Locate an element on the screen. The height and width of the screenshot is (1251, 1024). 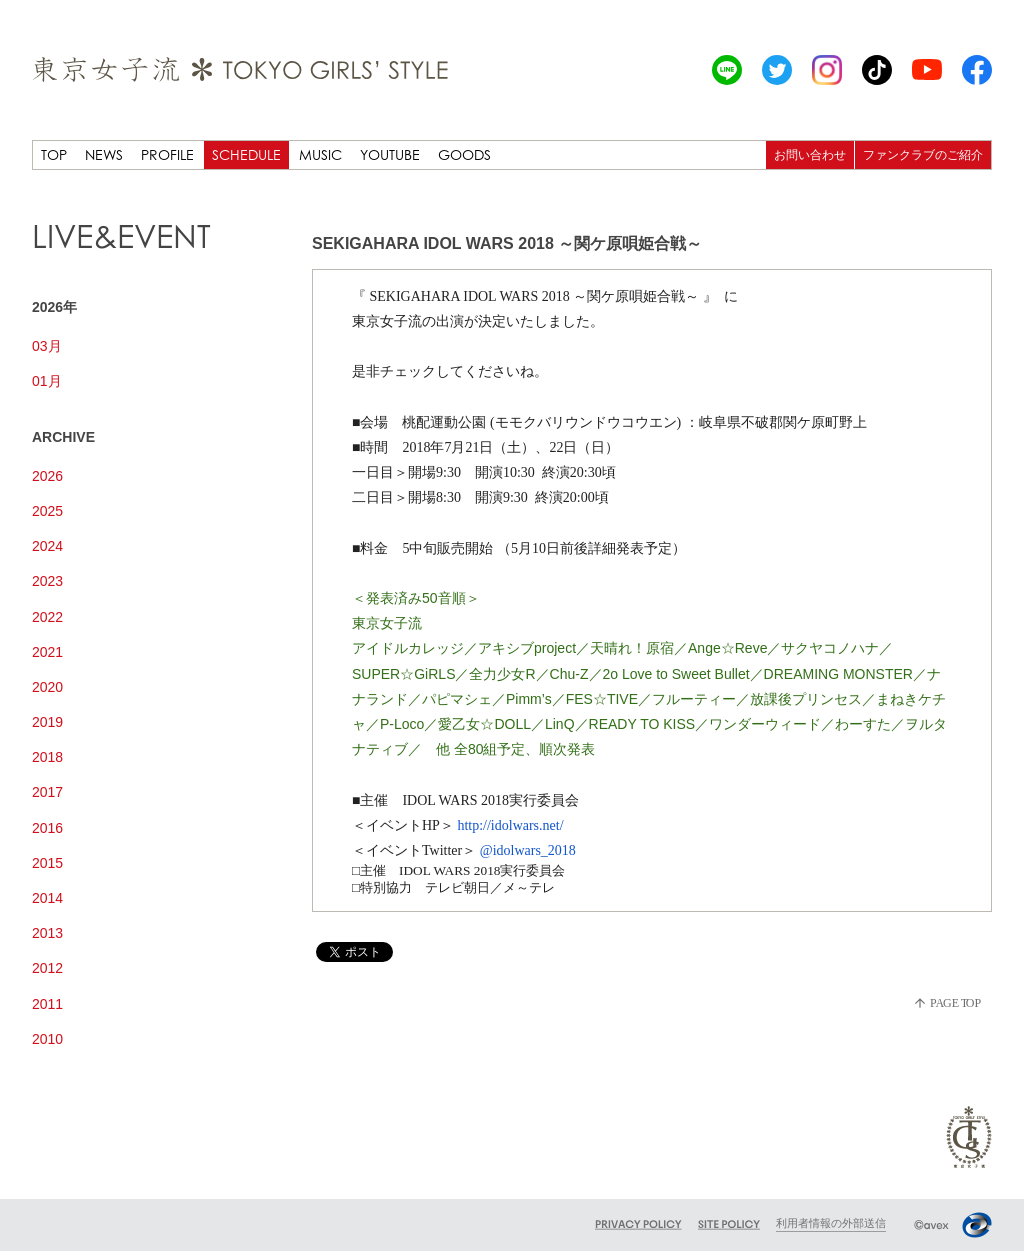
PROFILE is located at coordinates (167, 154).